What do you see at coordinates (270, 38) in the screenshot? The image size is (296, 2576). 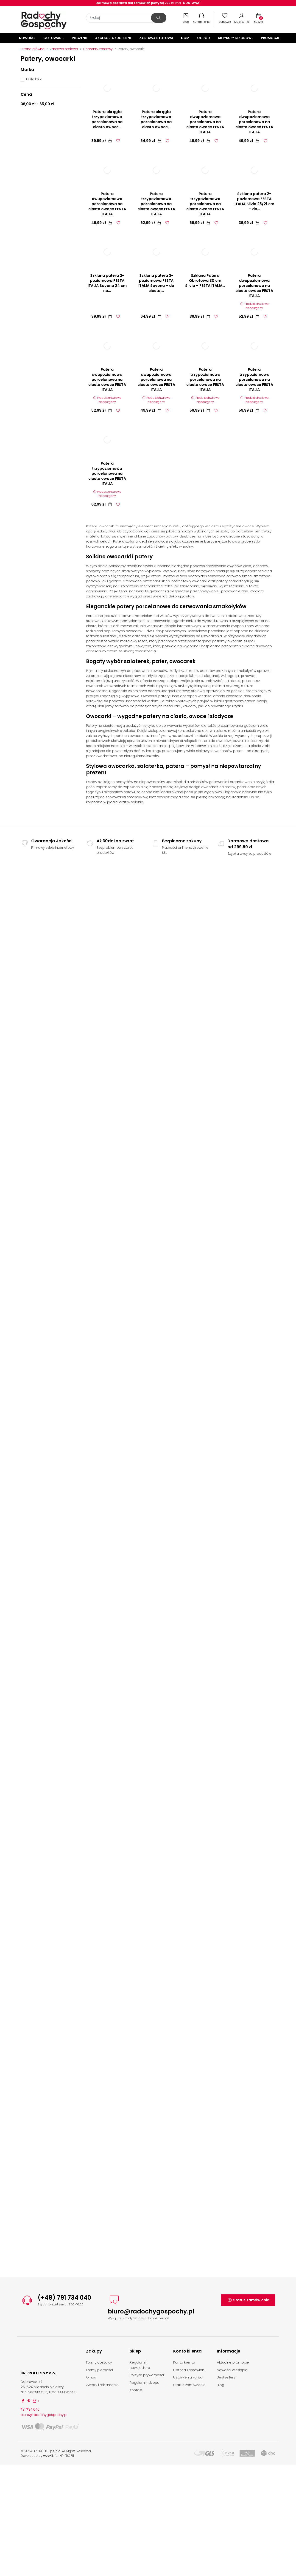 I see `Promocje` at bounding box center [270, 38].